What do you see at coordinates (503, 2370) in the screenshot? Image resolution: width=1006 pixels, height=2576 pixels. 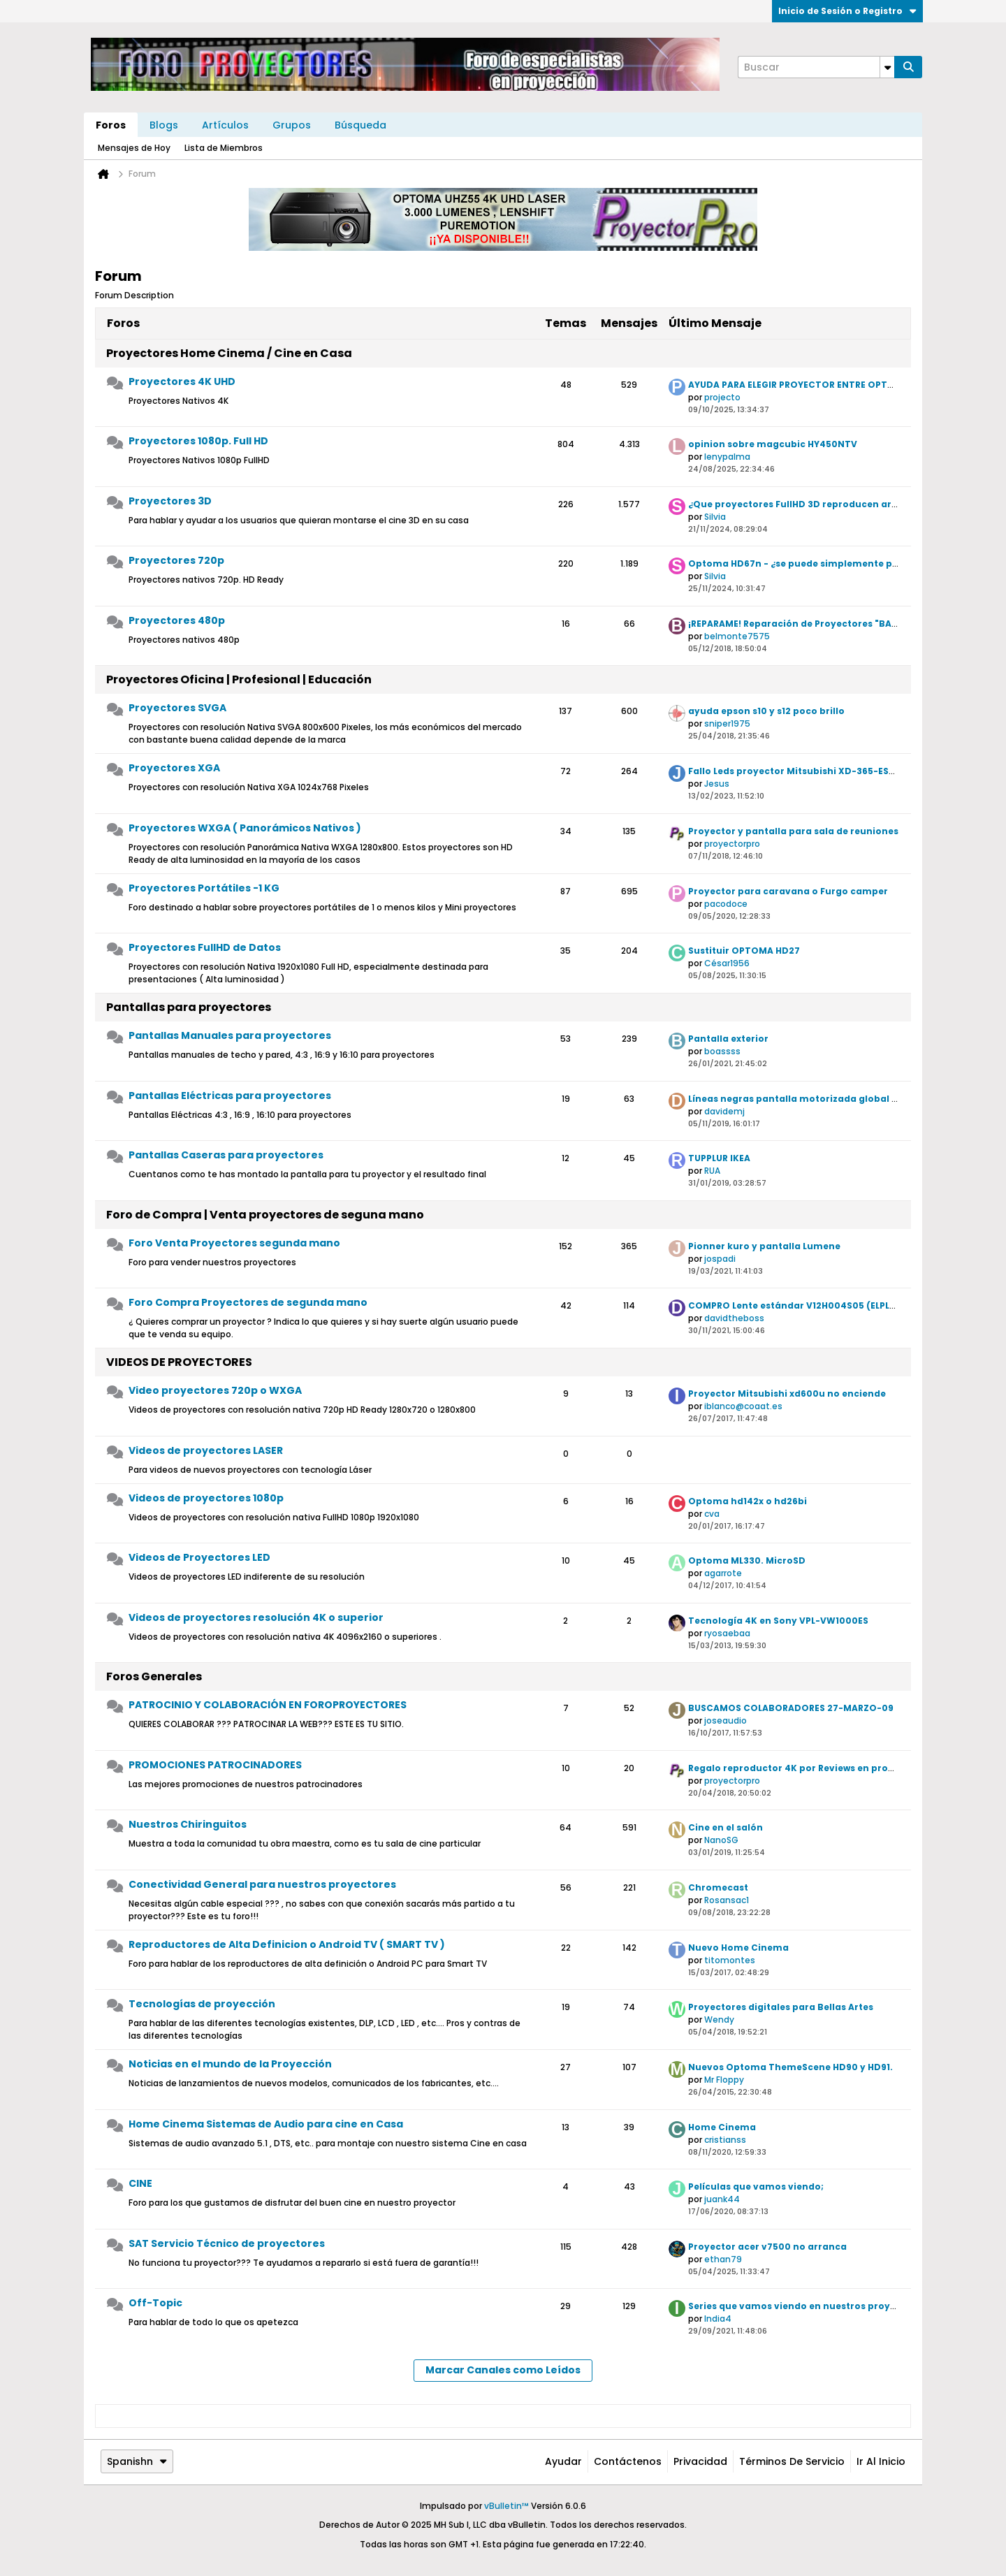 I see `Marcar Canales como Leídos` at bounding box center [503, 2370].